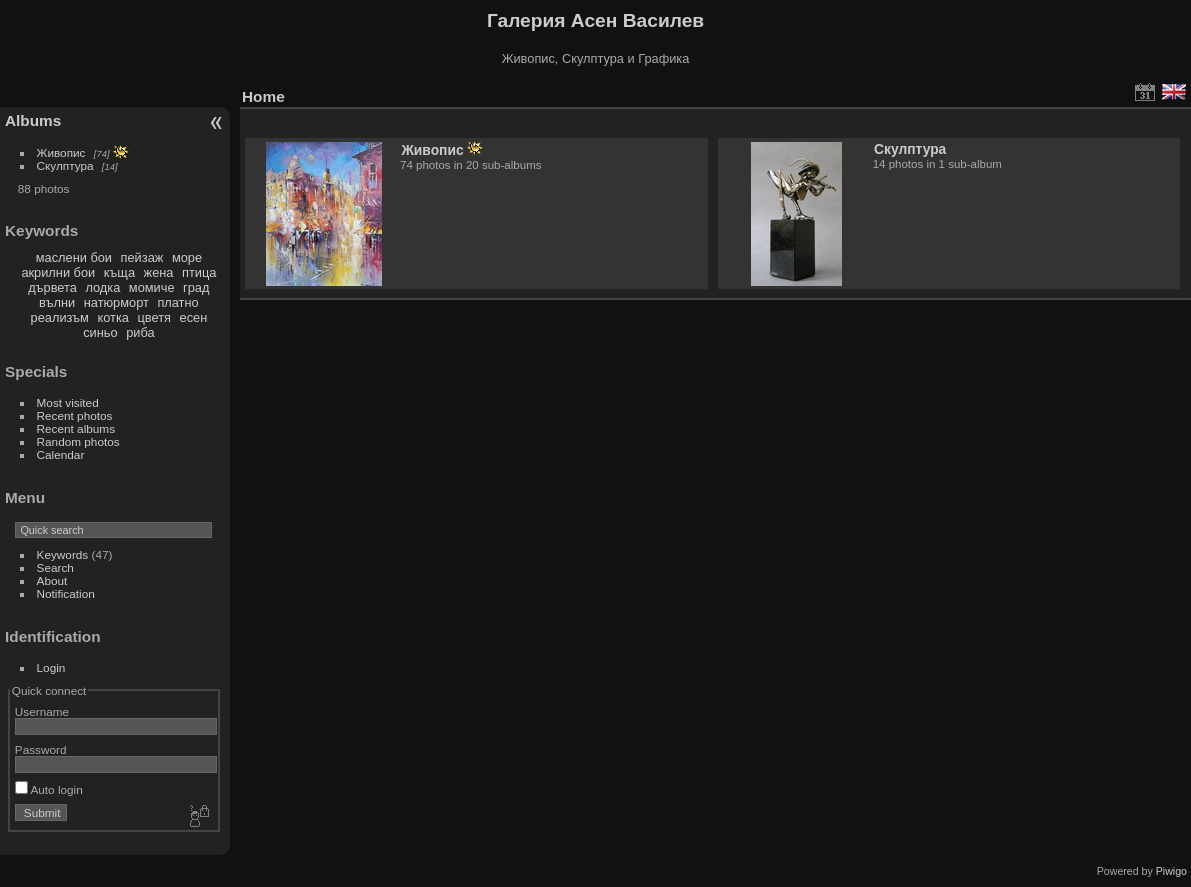  What do you see at coordinates (49, 789) in the screenshot?
I see `Auto login` at bounding box center [49, 789].